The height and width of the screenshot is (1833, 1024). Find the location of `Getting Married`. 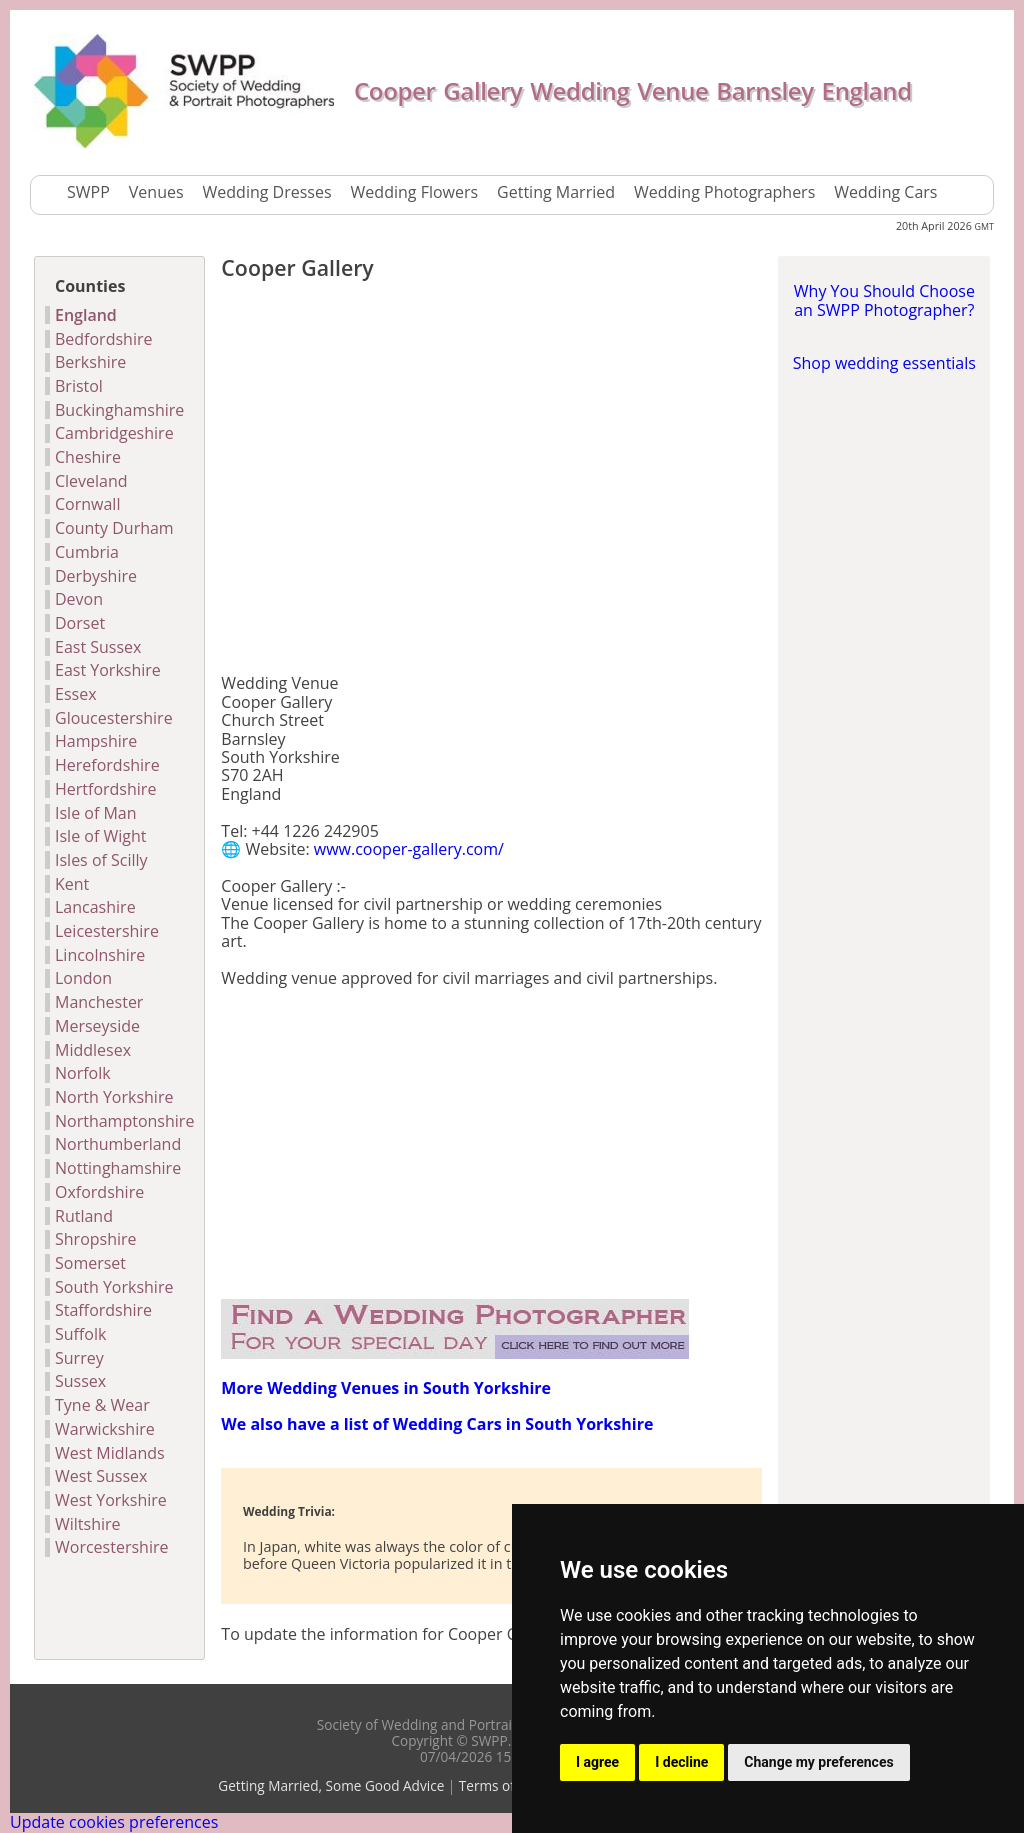

Getting Married is located at coordinates (556, 192).